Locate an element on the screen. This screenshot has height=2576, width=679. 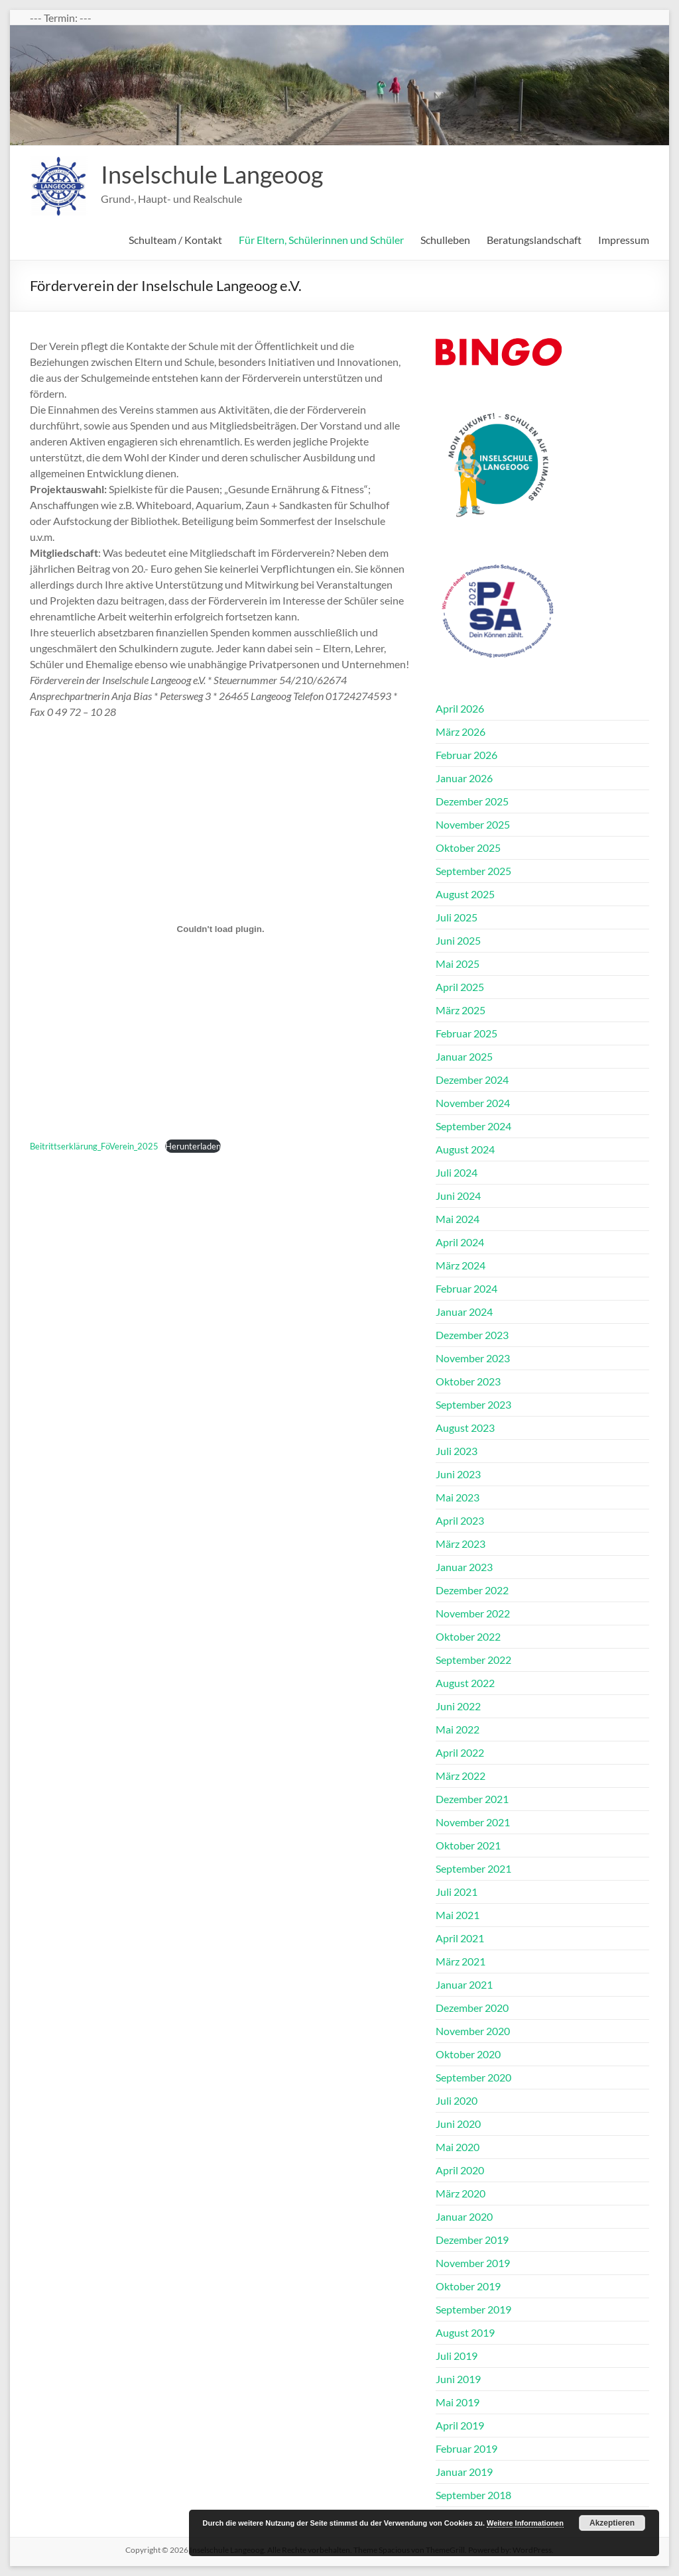
November 2025 is located at coordinates (473, 824).